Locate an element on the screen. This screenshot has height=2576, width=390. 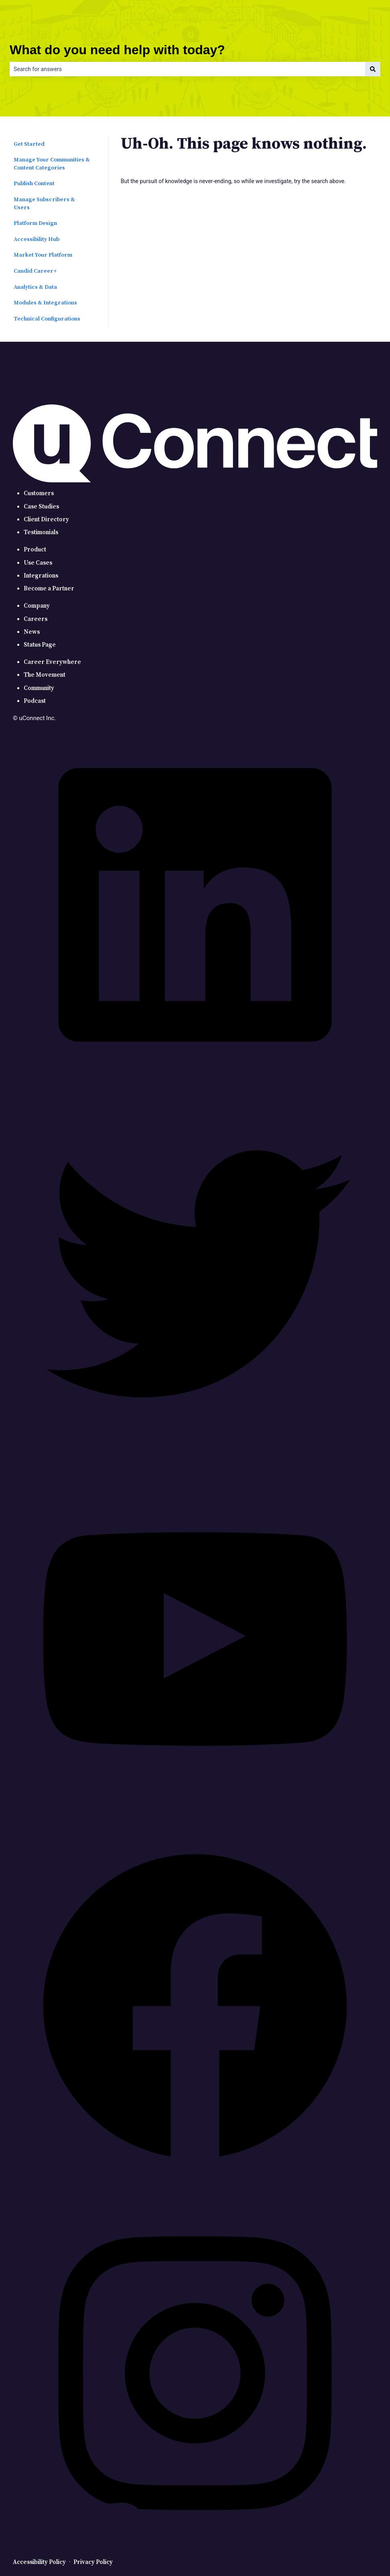
Career Everywhere is located at coordinates (52, 662).